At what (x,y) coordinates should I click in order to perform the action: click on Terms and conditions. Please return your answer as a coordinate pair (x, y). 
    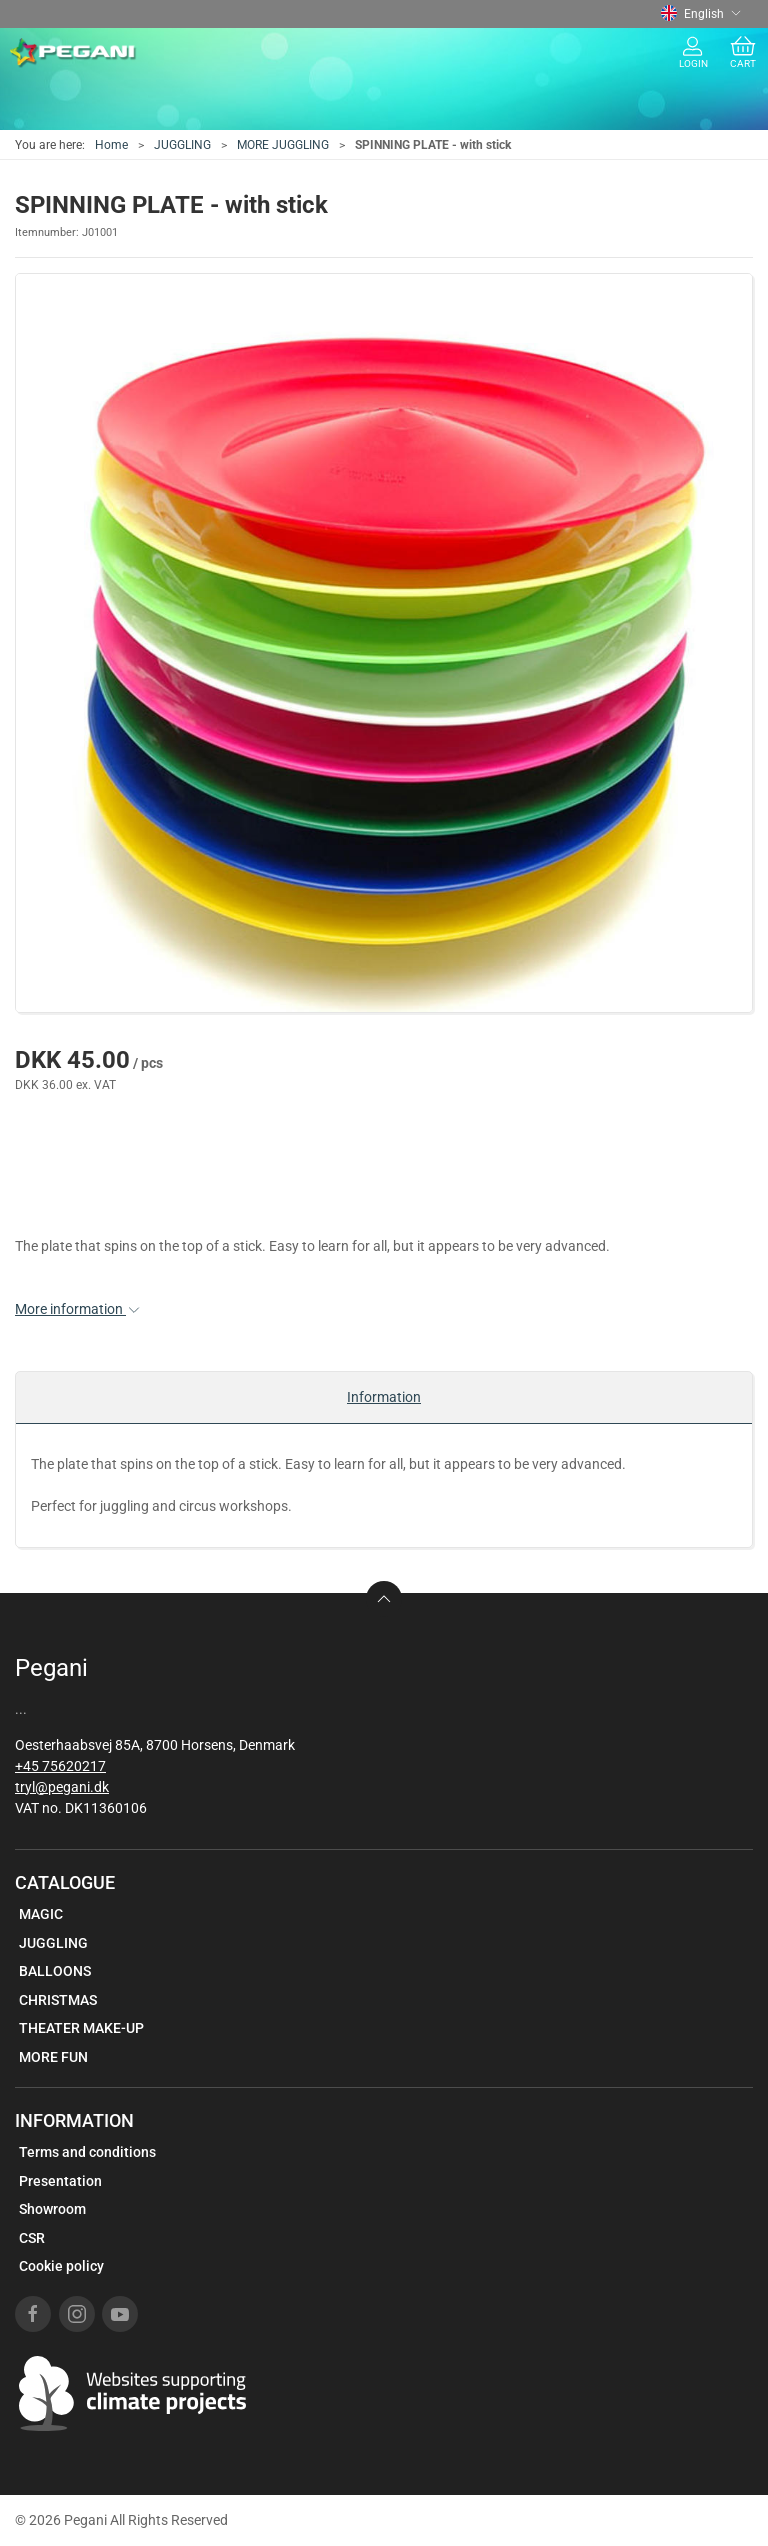
    Looking at the image, I should click on (87, 2152).